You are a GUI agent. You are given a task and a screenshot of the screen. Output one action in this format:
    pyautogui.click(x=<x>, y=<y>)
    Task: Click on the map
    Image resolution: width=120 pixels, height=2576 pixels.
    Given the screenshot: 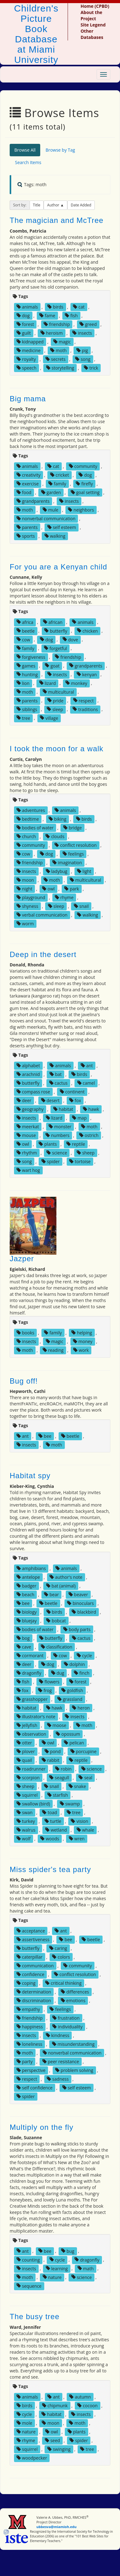 What is the action you would take?
    pyautogui.click(x=79, y=1118)
    